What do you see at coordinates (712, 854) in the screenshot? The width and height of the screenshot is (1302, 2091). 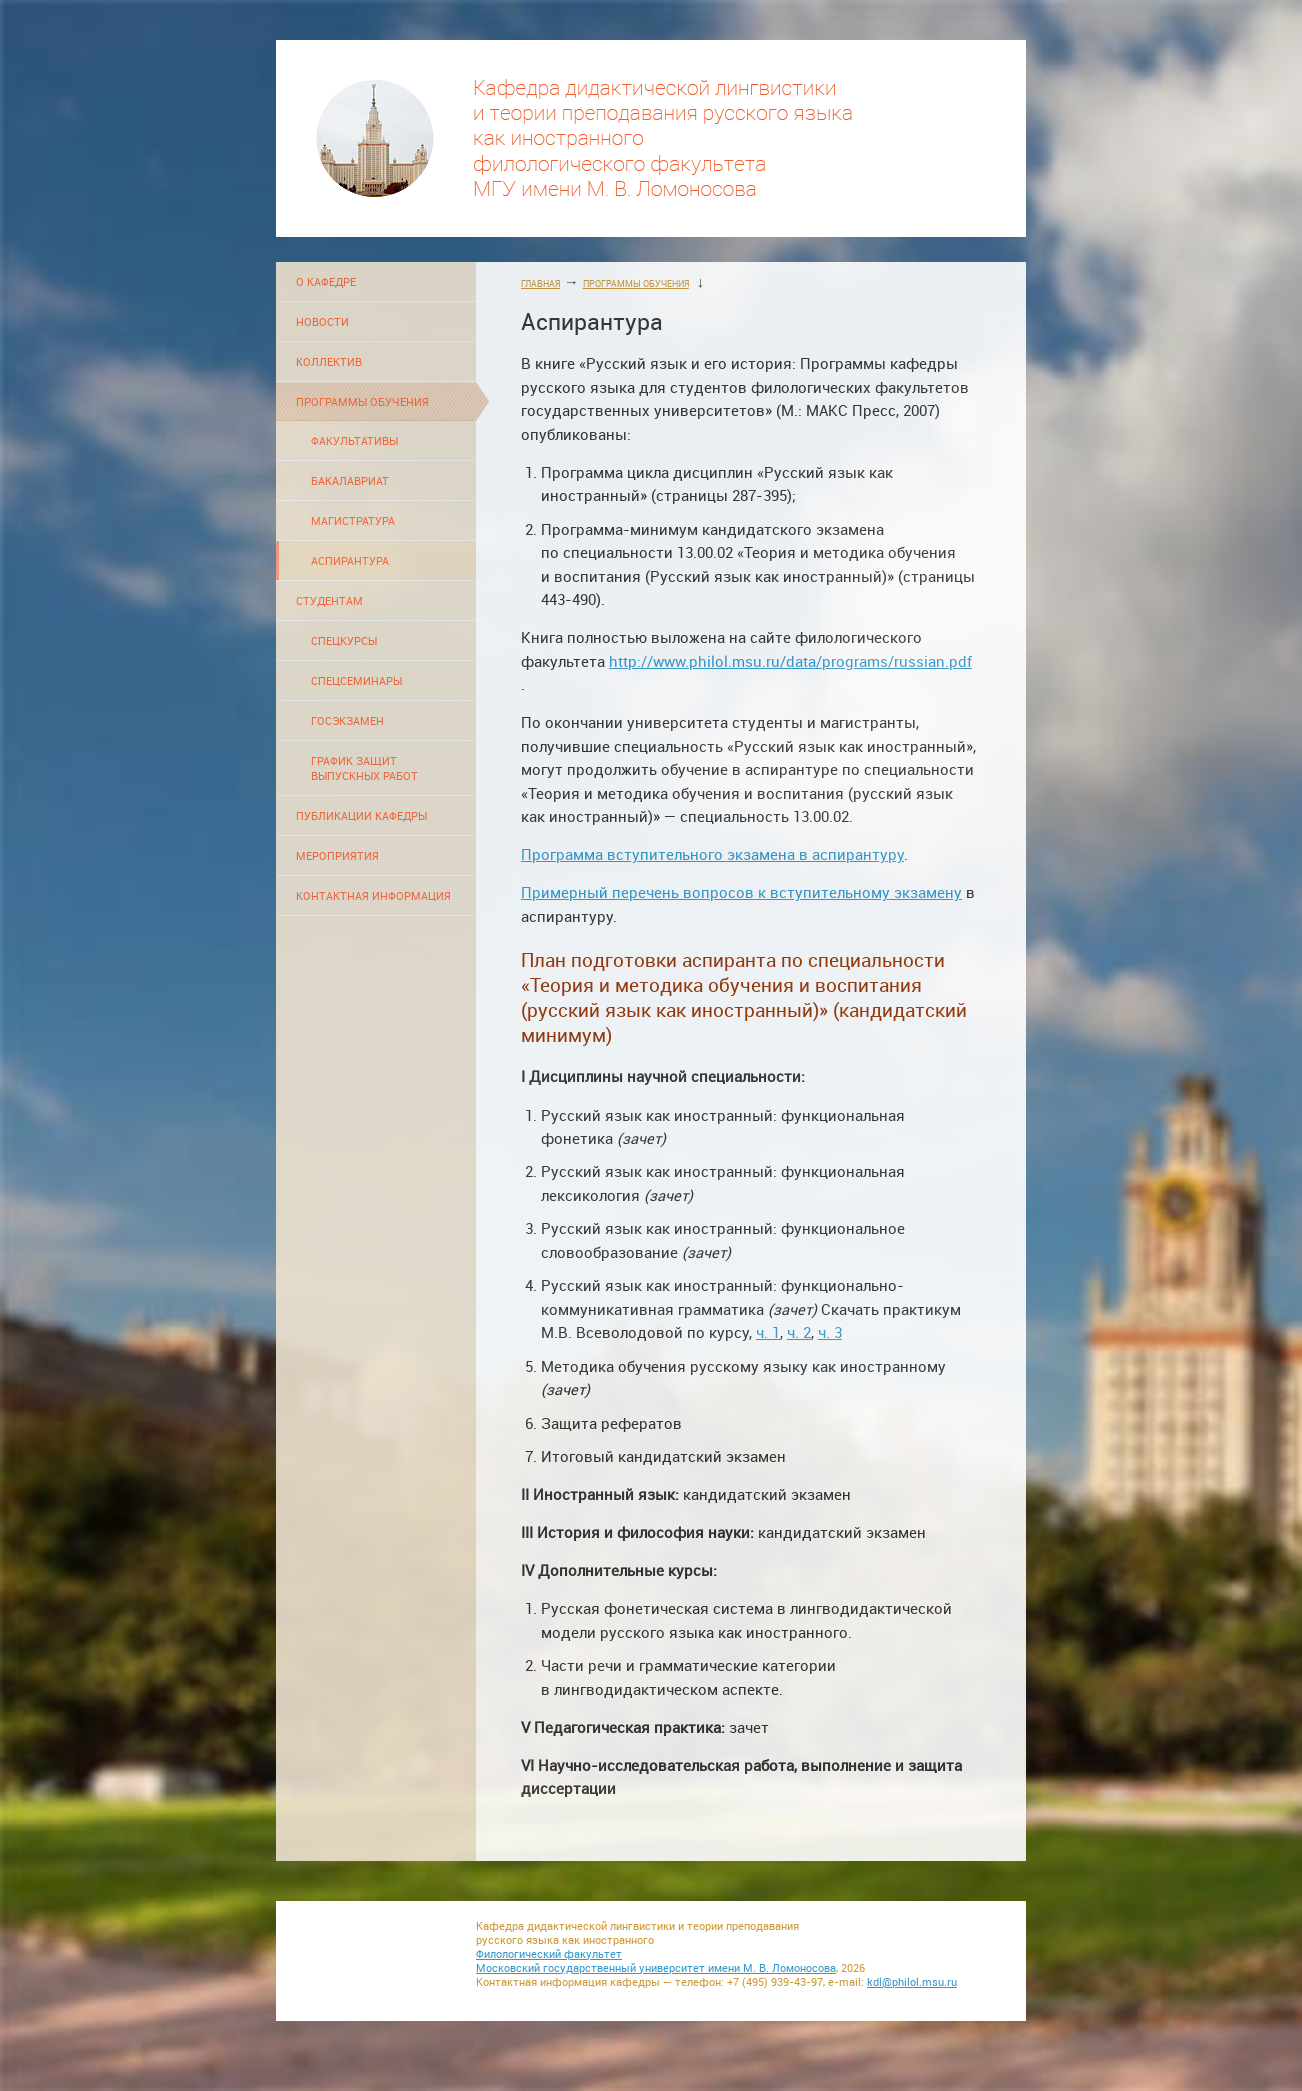 I see `Программа вступительного экзамена в аспирантуру` at bounding box center [712, 854].